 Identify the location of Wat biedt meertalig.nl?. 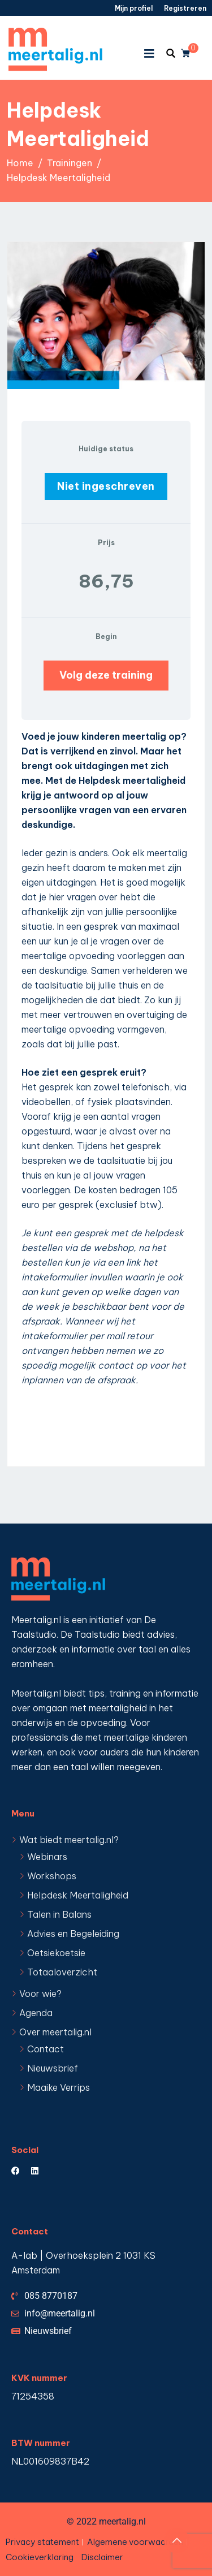
(69, 1839).